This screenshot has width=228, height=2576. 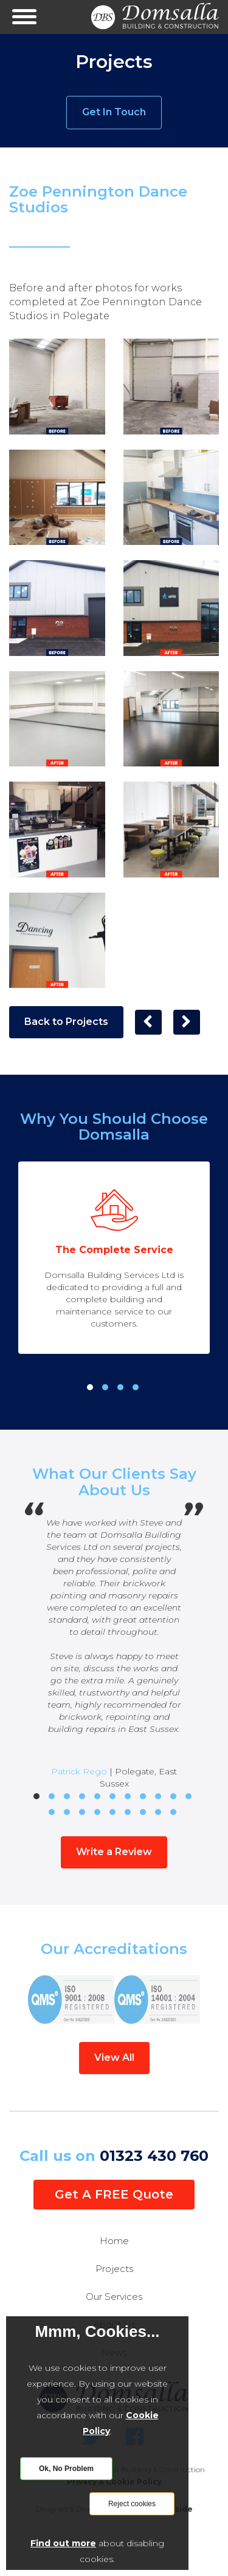 What do you see at coordinates (143, 1812) in the screenshot?
I see `18 [tab]` at bounding box center [143, 1812].